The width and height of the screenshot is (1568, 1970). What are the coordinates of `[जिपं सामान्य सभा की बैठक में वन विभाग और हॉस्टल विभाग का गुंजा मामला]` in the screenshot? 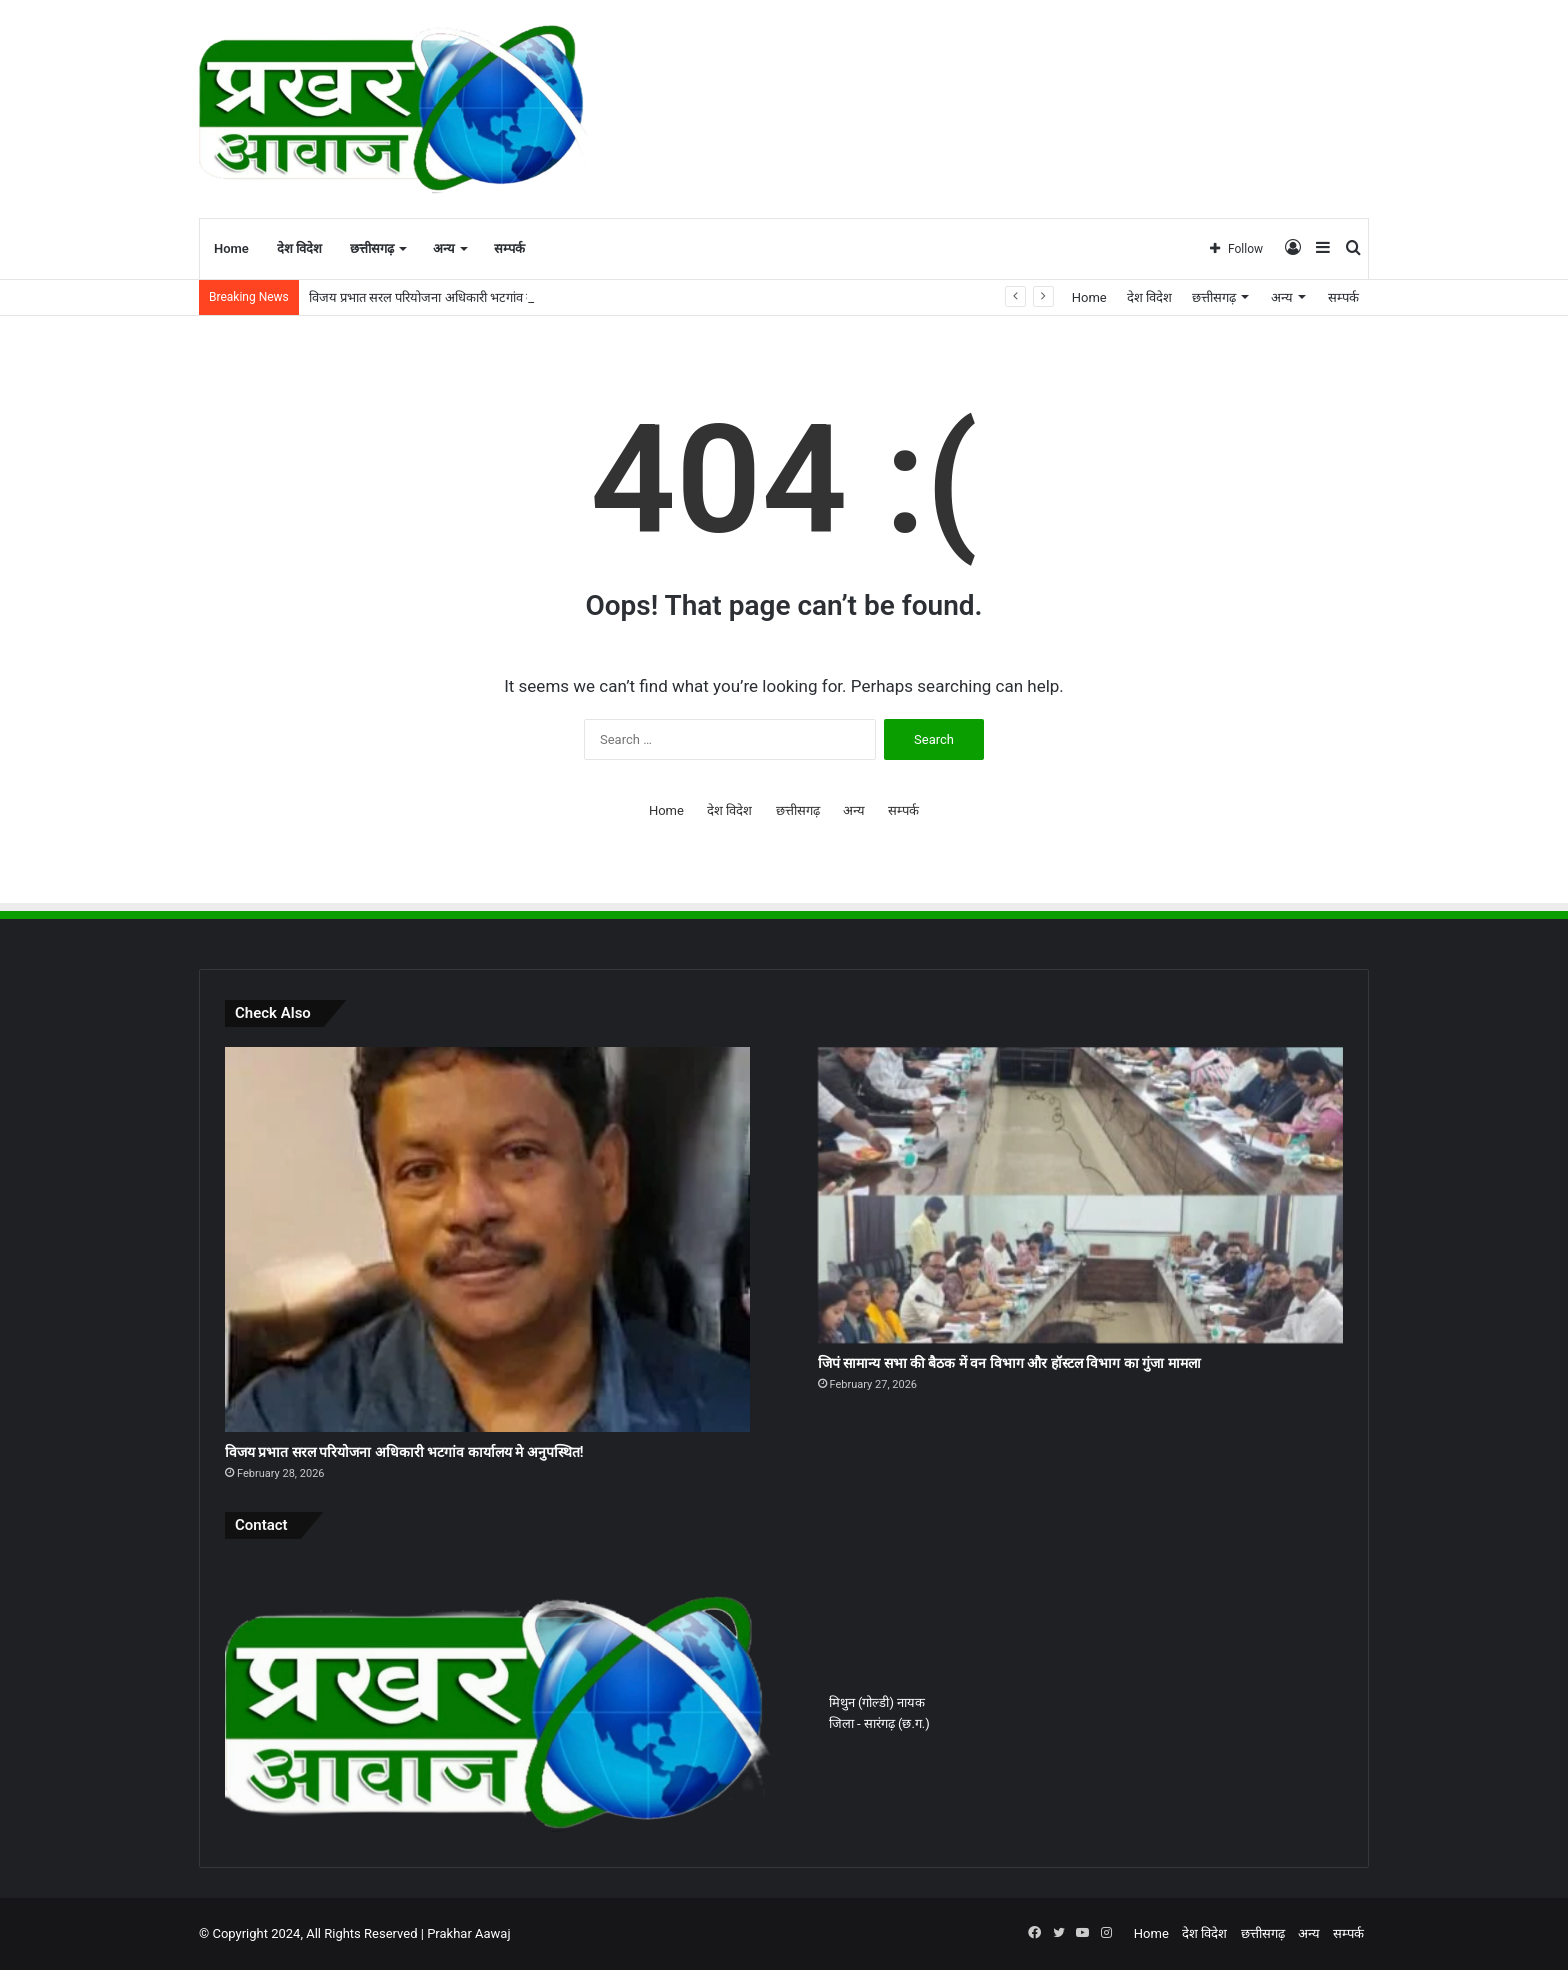 It's located at (1080, 1195).